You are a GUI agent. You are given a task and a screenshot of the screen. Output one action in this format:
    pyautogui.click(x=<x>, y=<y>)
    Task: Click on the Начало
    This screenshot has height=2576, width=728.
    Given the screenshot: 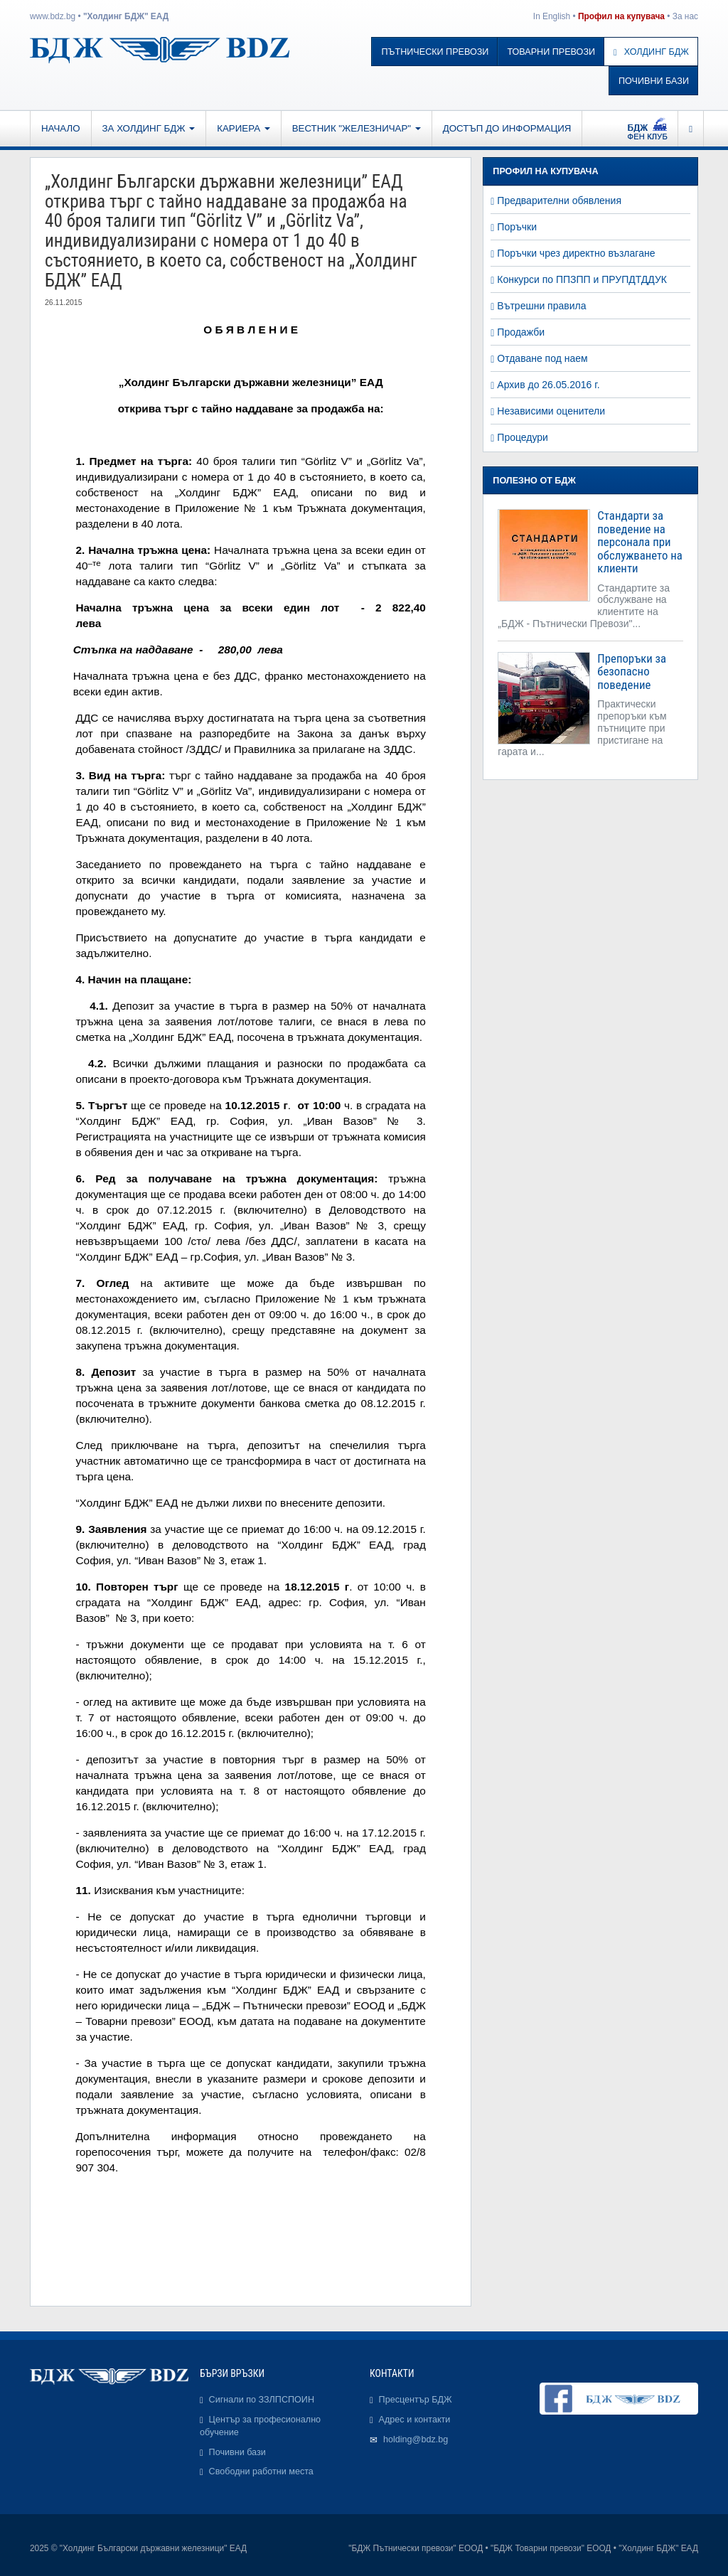 What is the action you would take?
    pyautogui.click(x=60, y=128)
    